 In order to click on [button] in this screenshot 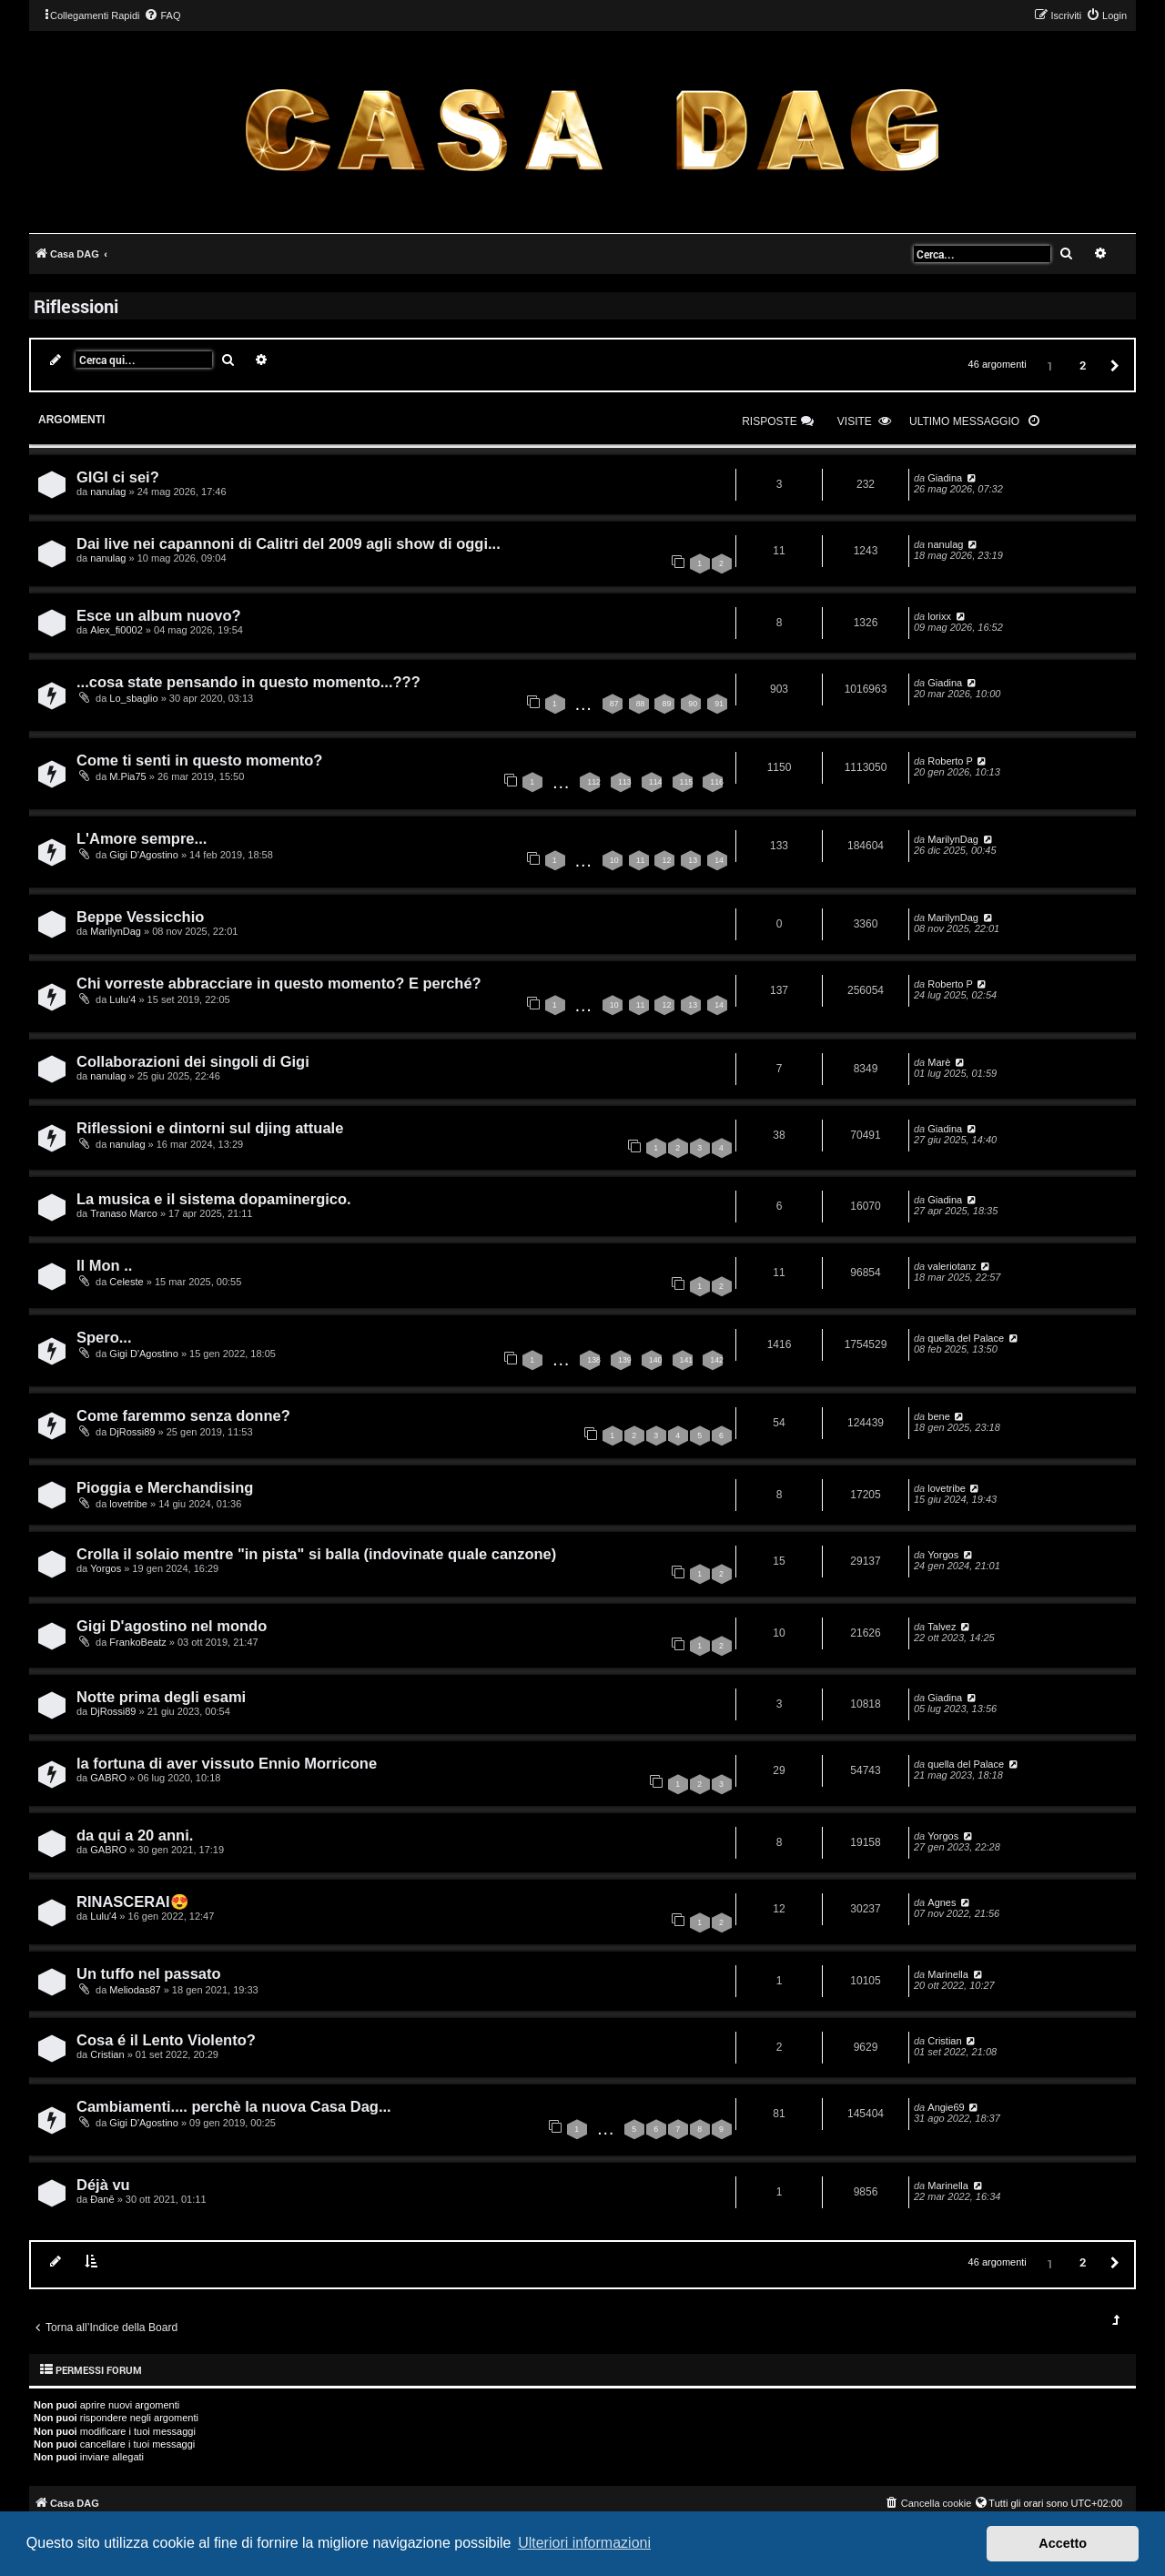, I will do `click(1112, 364)`.